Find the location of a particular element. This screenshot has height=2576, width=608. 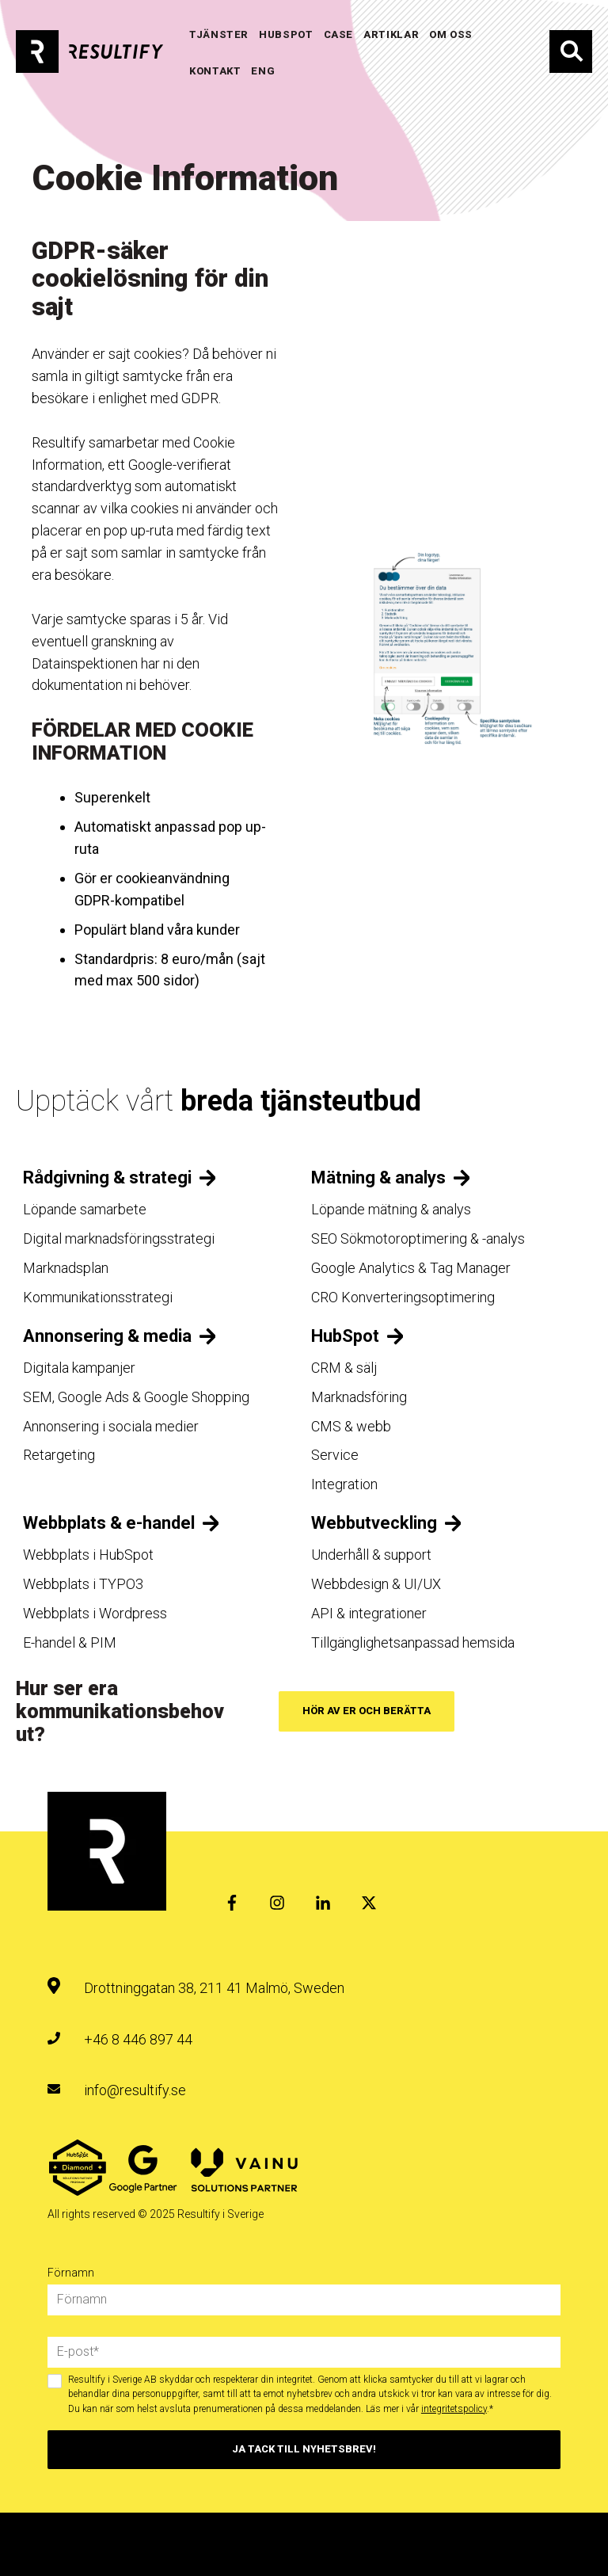

Webbdesign & UI/UX [menuitem] is located at coordinates (376, 1584).